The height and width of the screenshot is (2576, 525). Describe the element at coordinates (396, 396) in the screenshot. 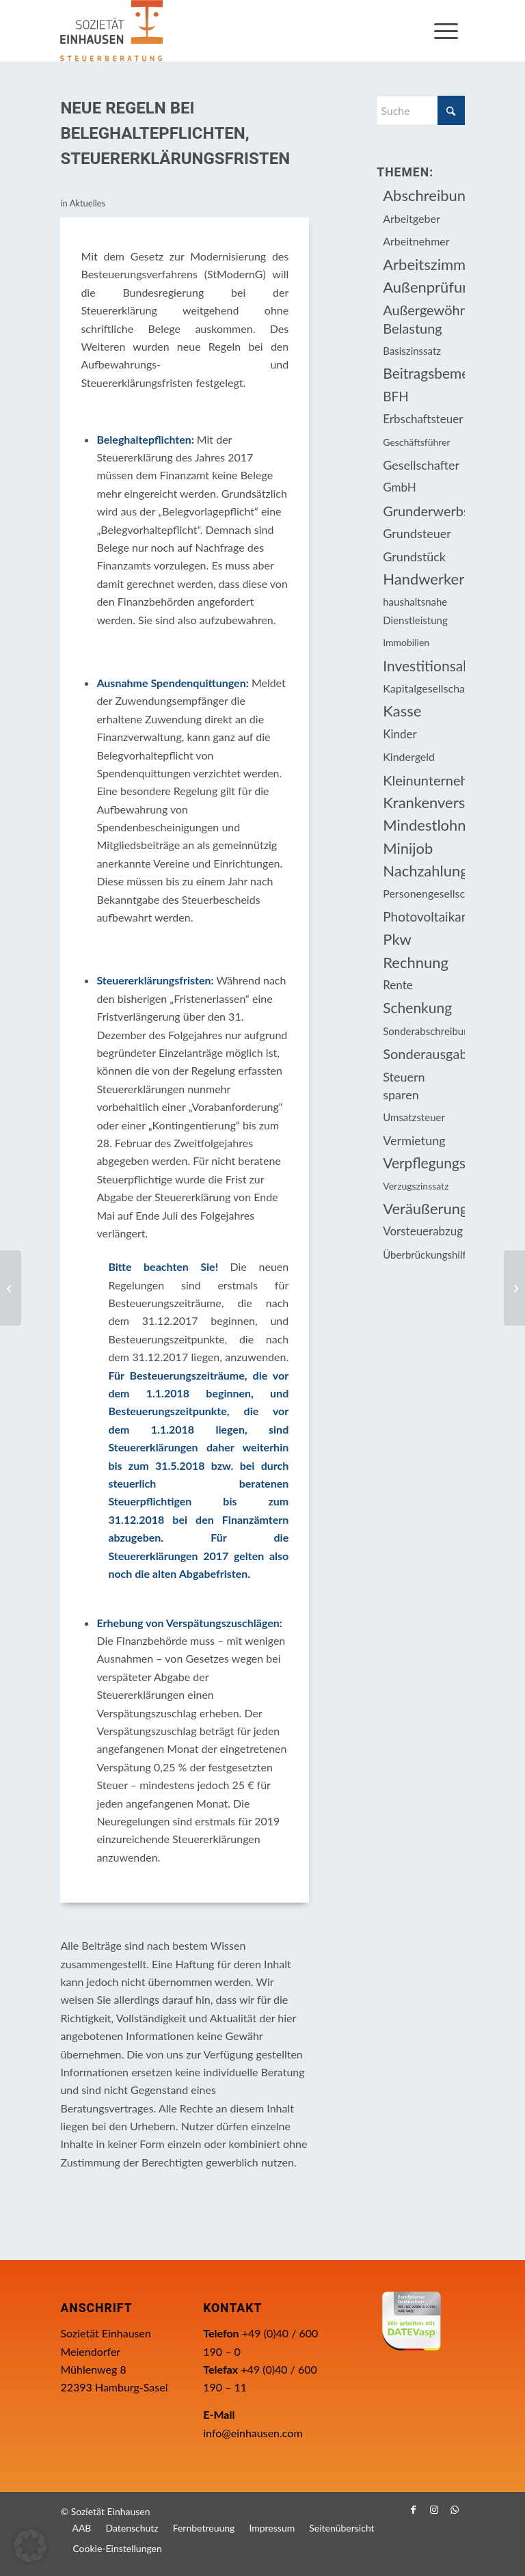

I see `BFH [BFH (227 Einträge)]` at that location.